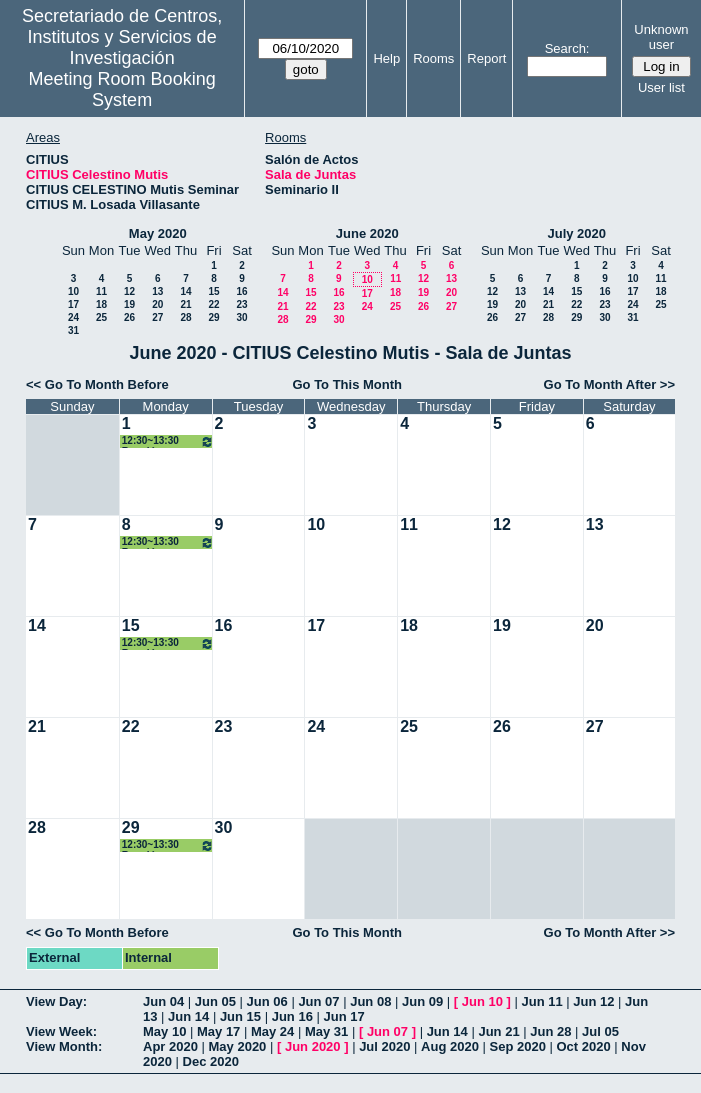  Describe the element at coordinates (185, 304) in the screenshot. I see `21` at that location.